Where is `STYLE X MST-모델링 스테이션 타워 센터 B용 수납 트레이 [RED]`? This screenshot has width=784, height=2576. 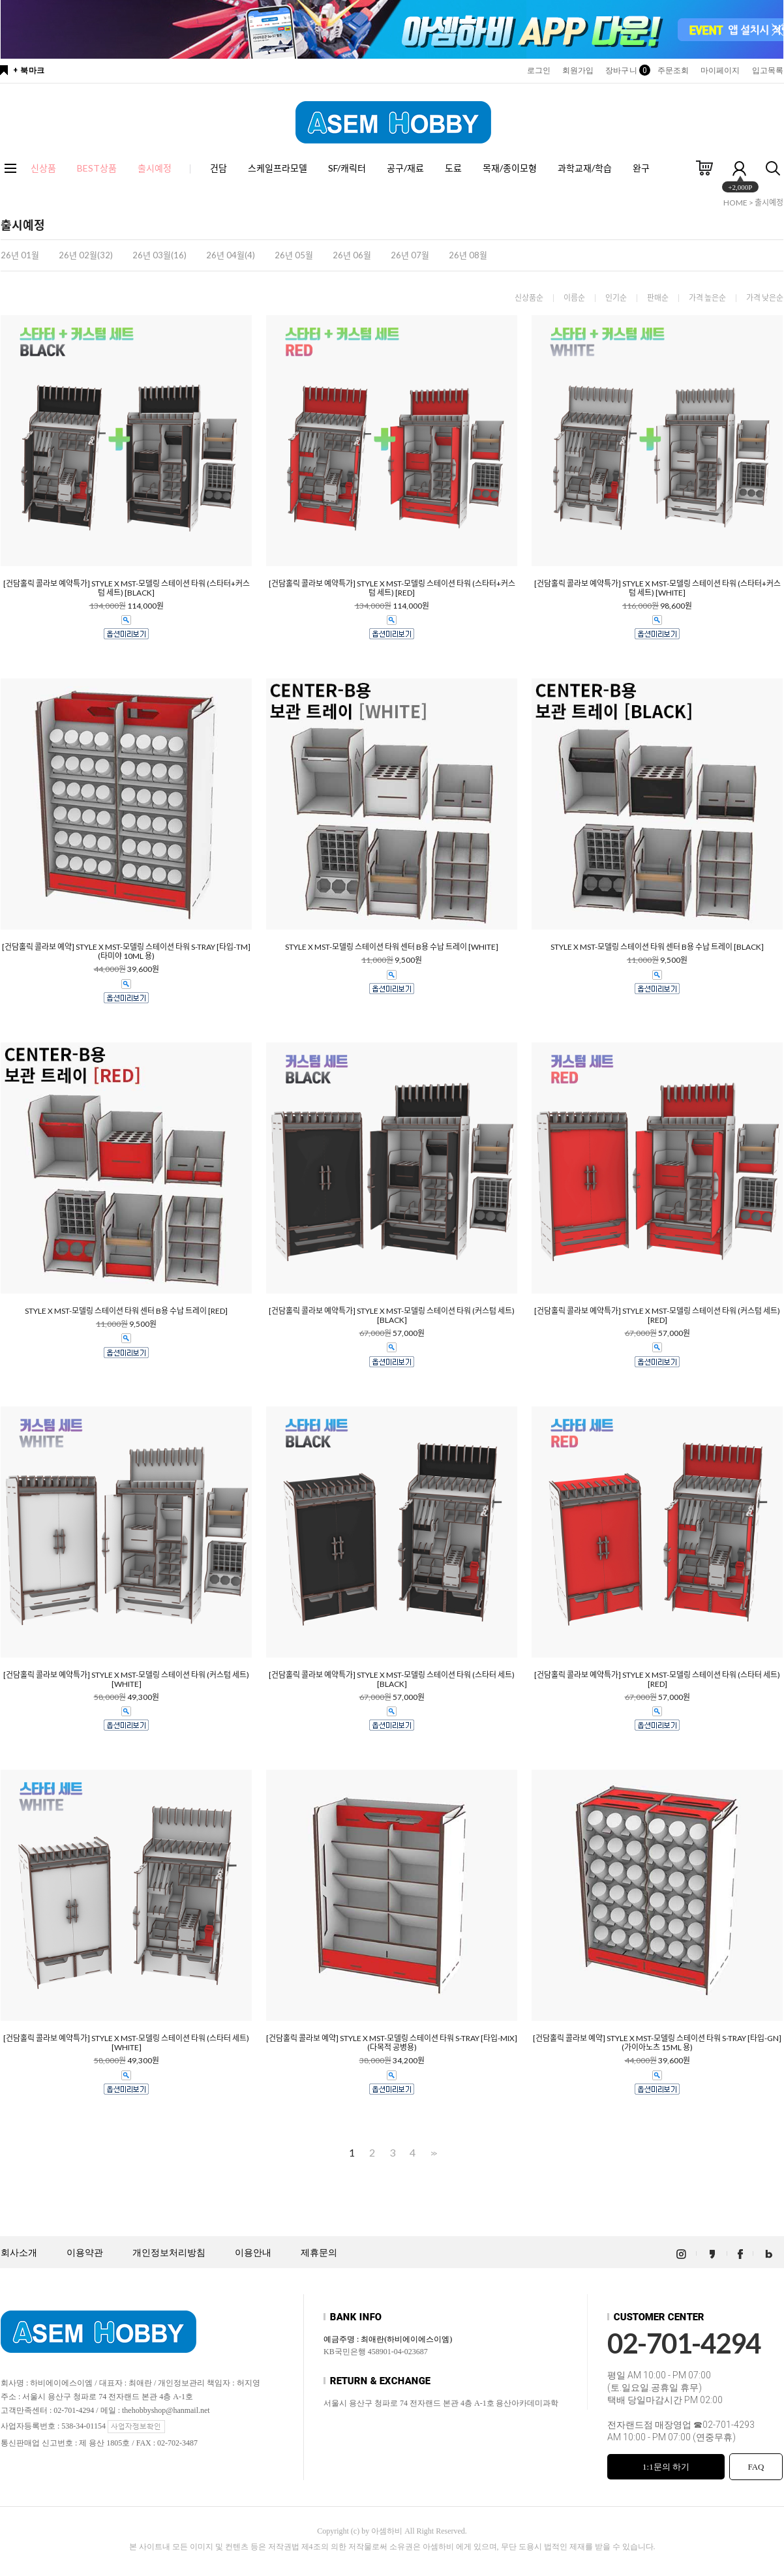
STYLE X MST-모델링 스테이션 타워 센터 B용 수납 트레이 [RED] is located at coordinates (126, 1311).